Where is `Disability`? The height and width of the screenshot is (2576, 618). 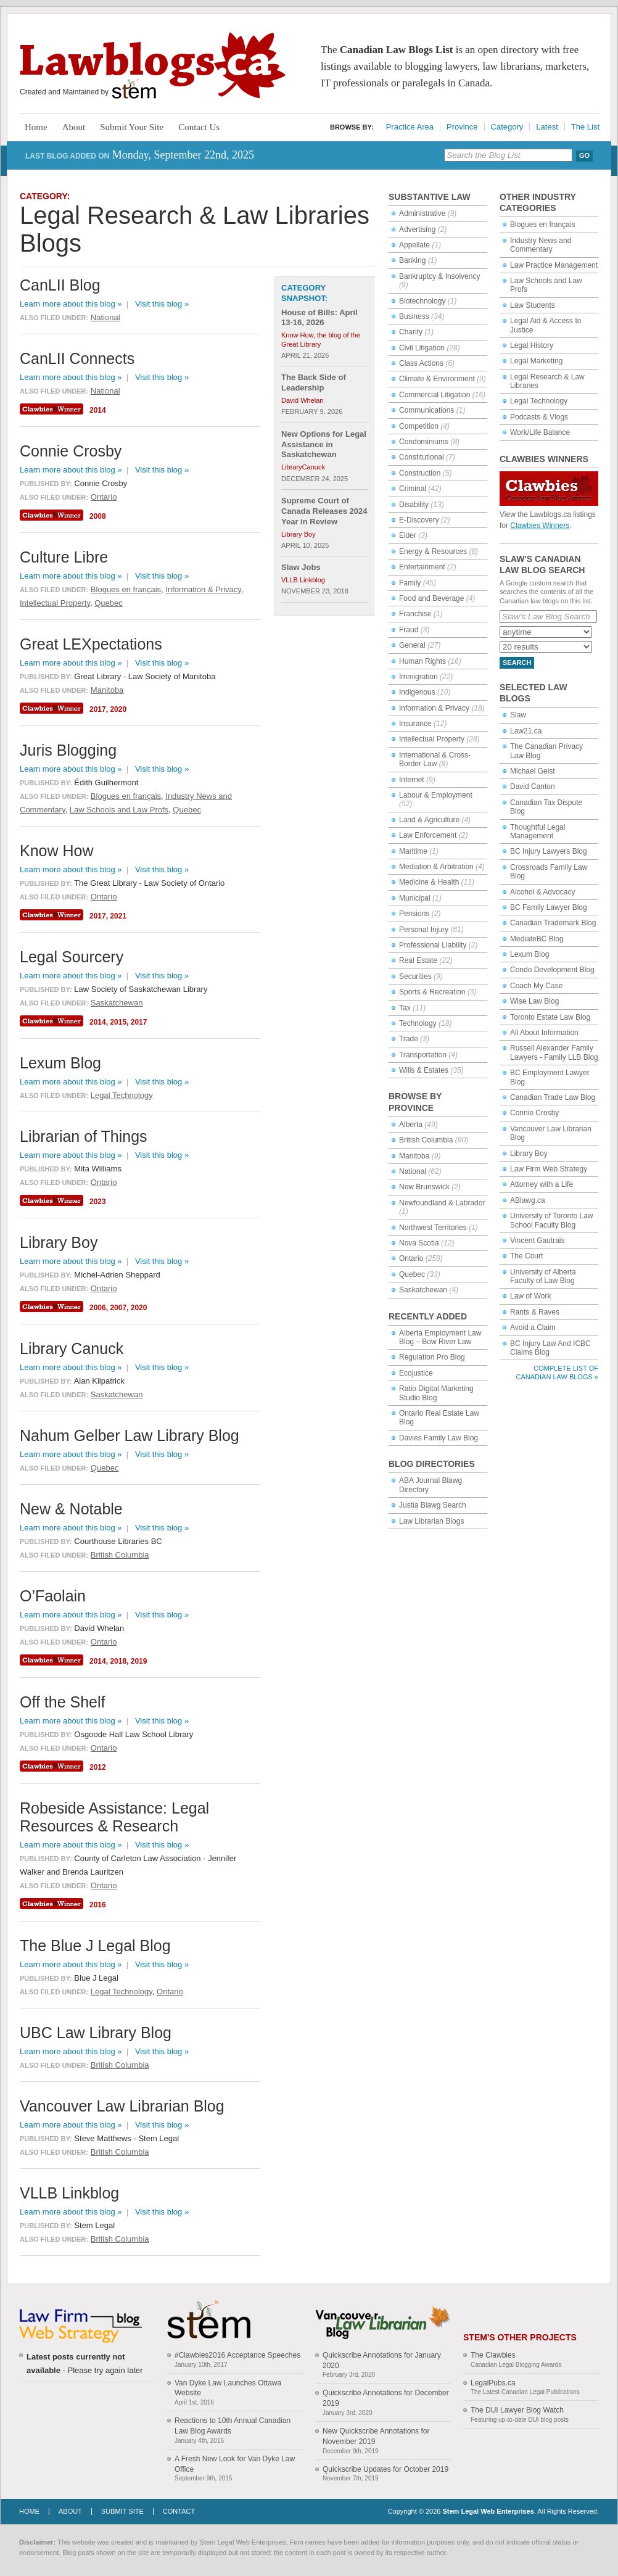
Disability is located at coordinates (414, 504).